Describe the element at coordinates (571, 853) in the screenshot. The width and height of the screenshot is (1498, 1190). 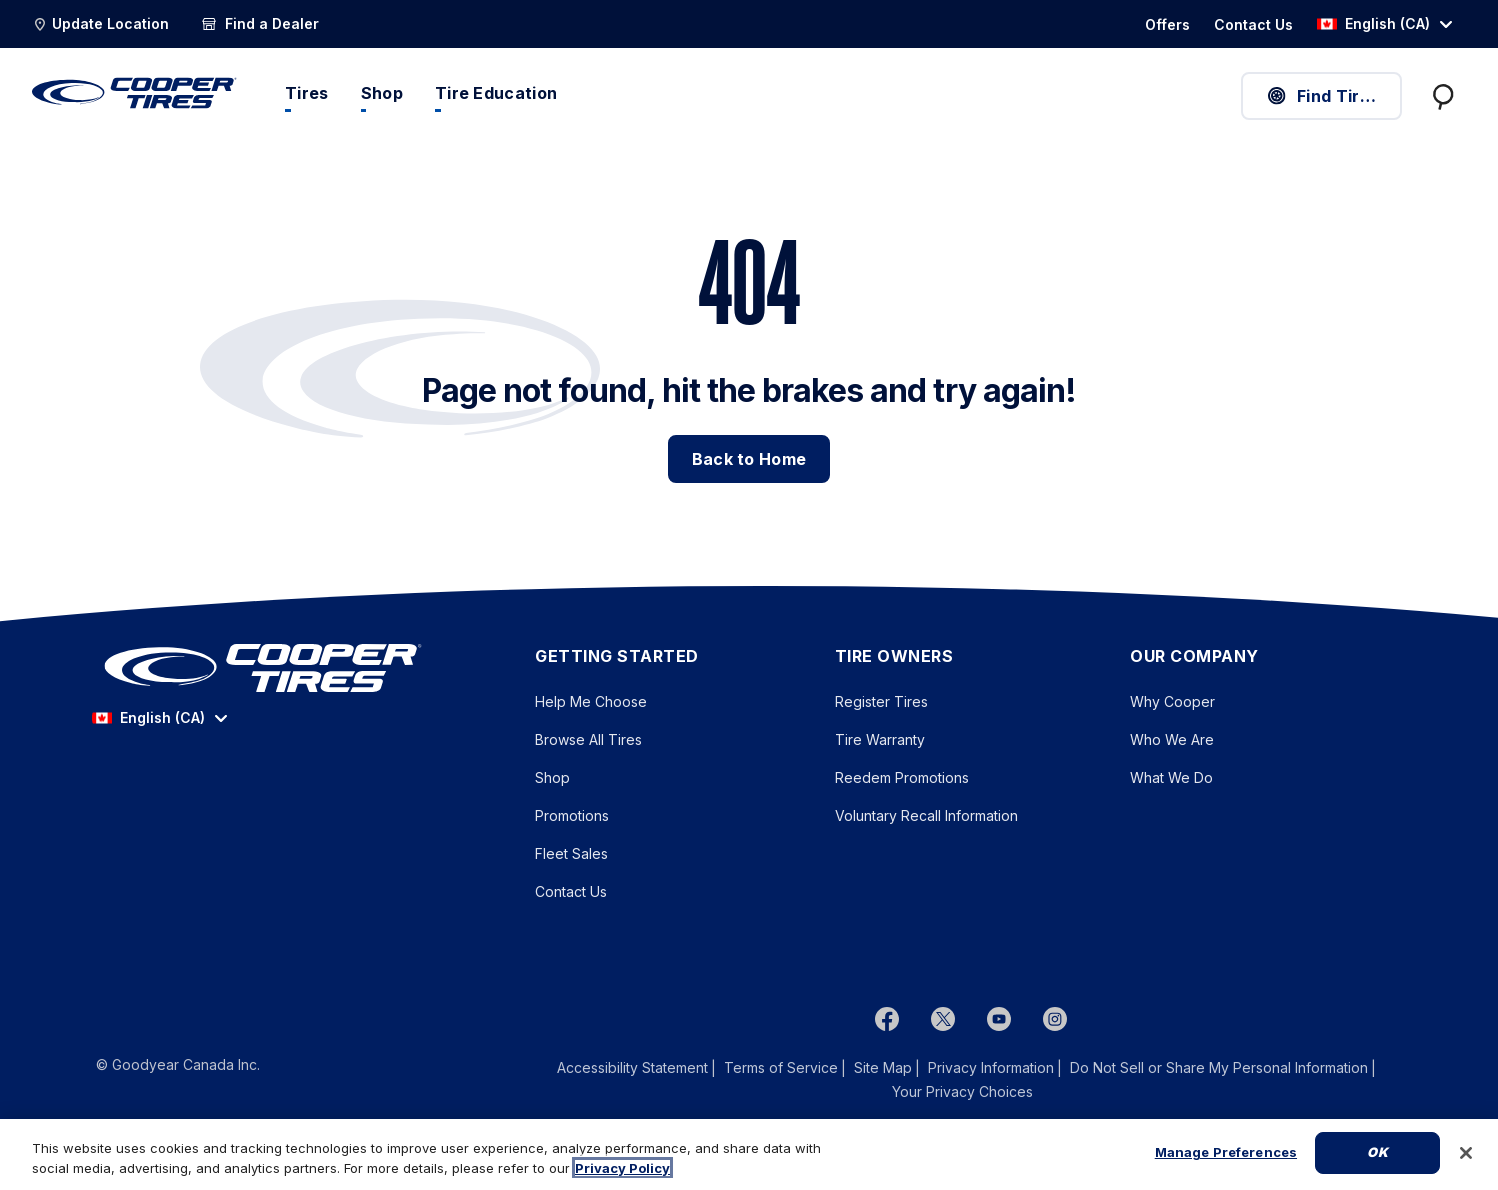
I see `Fleet Sales` at that location.